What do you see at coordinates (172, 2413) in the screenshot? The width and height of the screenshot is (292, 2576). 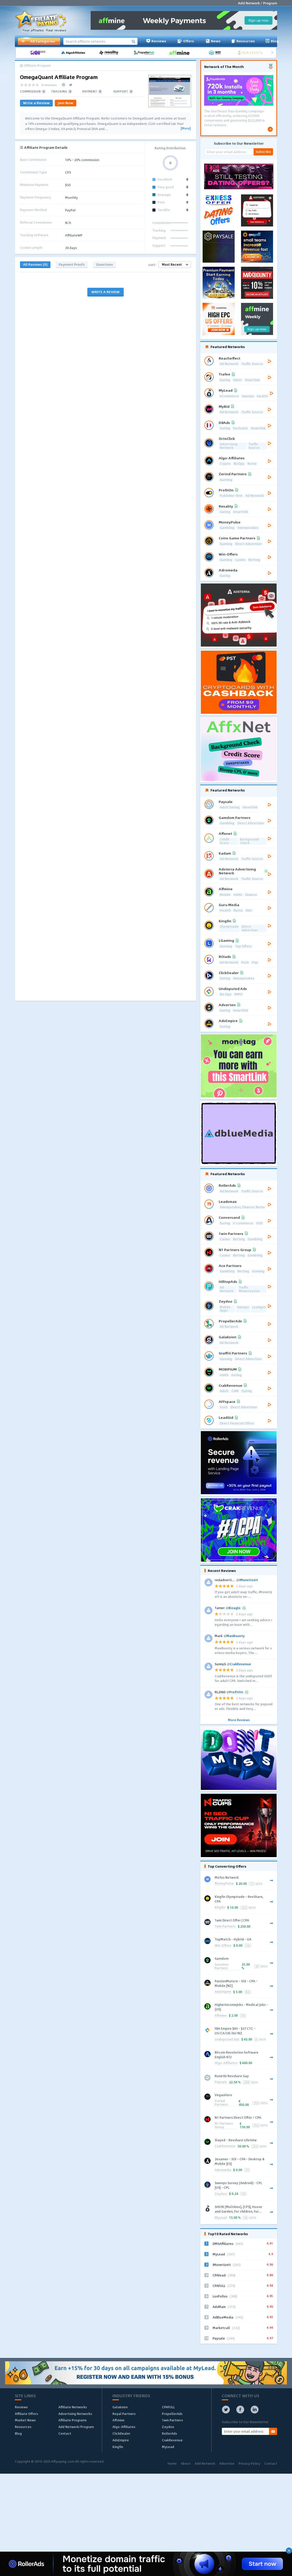 I see `PropellerAds` at bounding box center [172, 2413].